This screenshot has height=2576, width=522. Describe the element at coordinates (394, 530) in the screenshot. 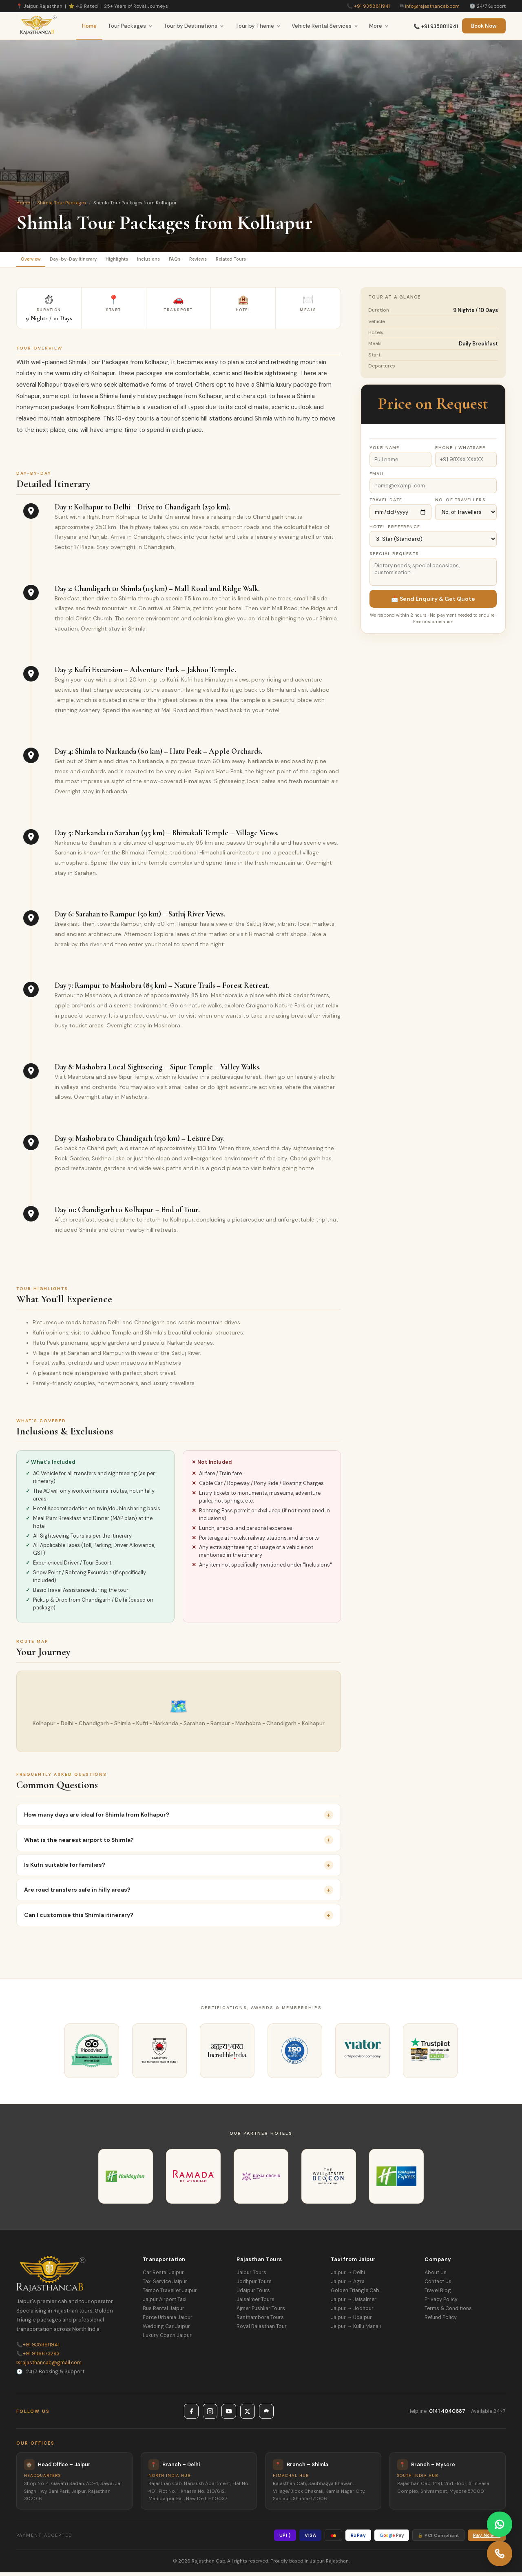

I see `Hotel Preference` at that location.